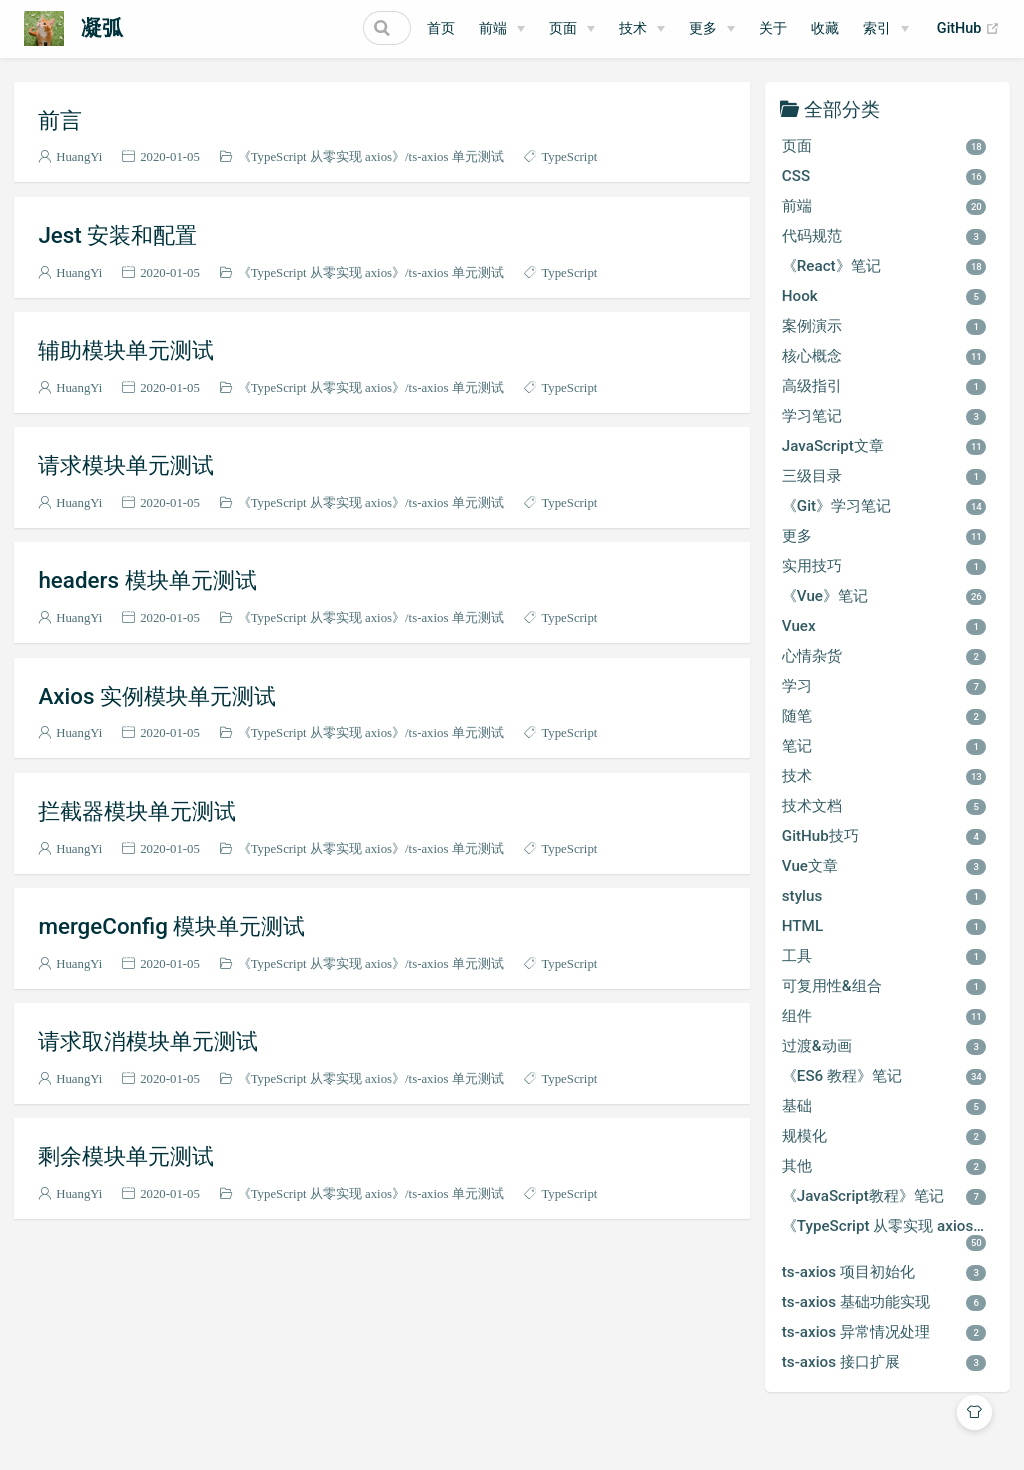 The height and width of the screenshot is (1470, 1024). I want to click on [前端], so click(502, 29).